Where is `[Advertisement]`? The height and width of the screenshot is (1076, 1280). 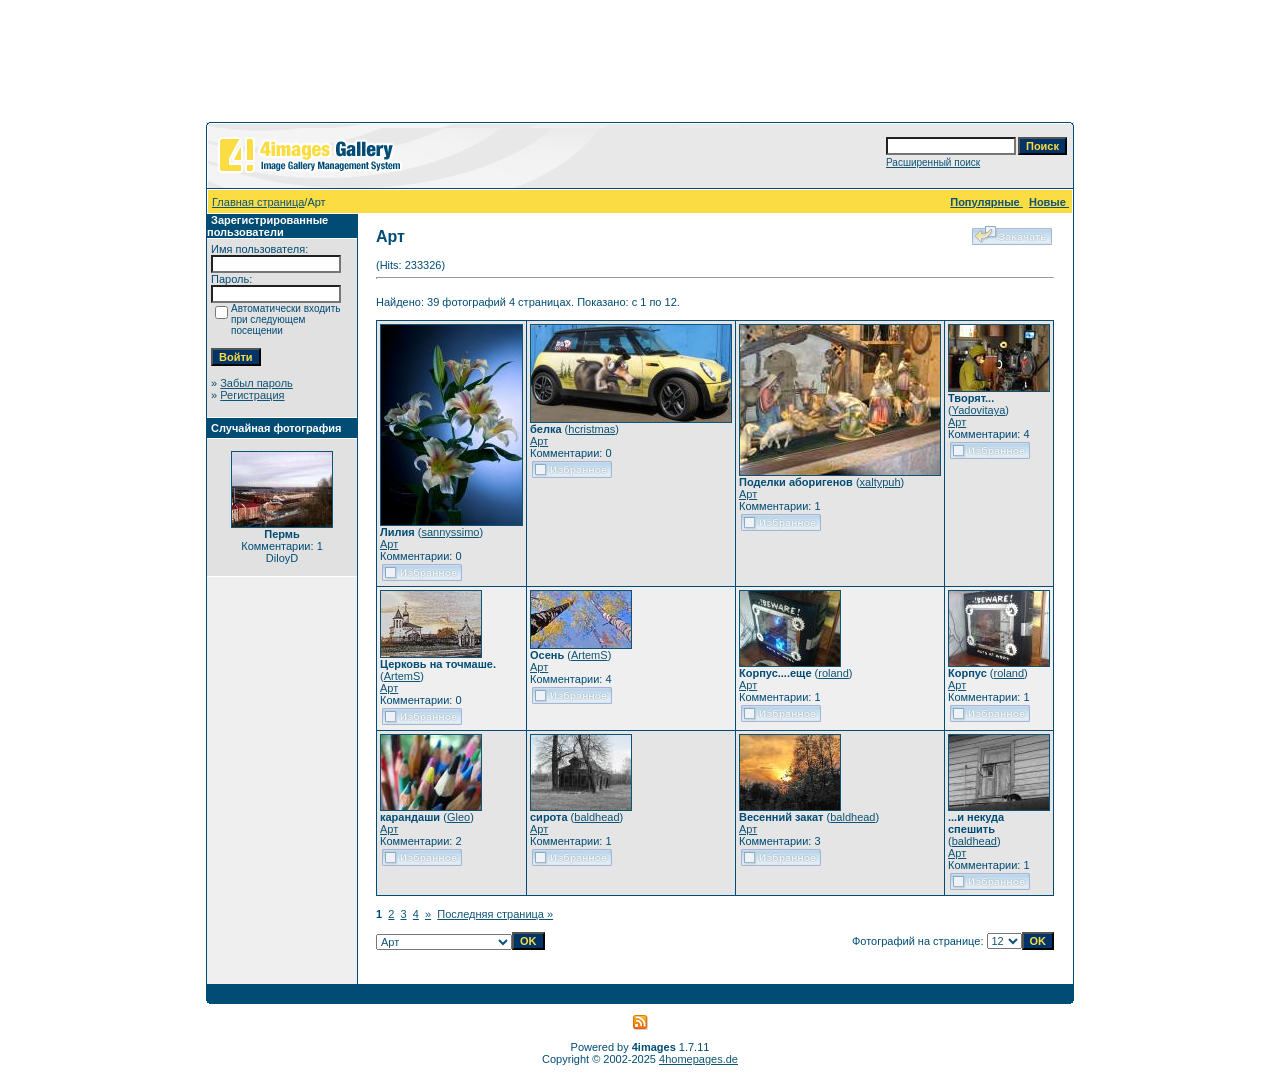
[Advertisement] is located at coordinates (640, 65).